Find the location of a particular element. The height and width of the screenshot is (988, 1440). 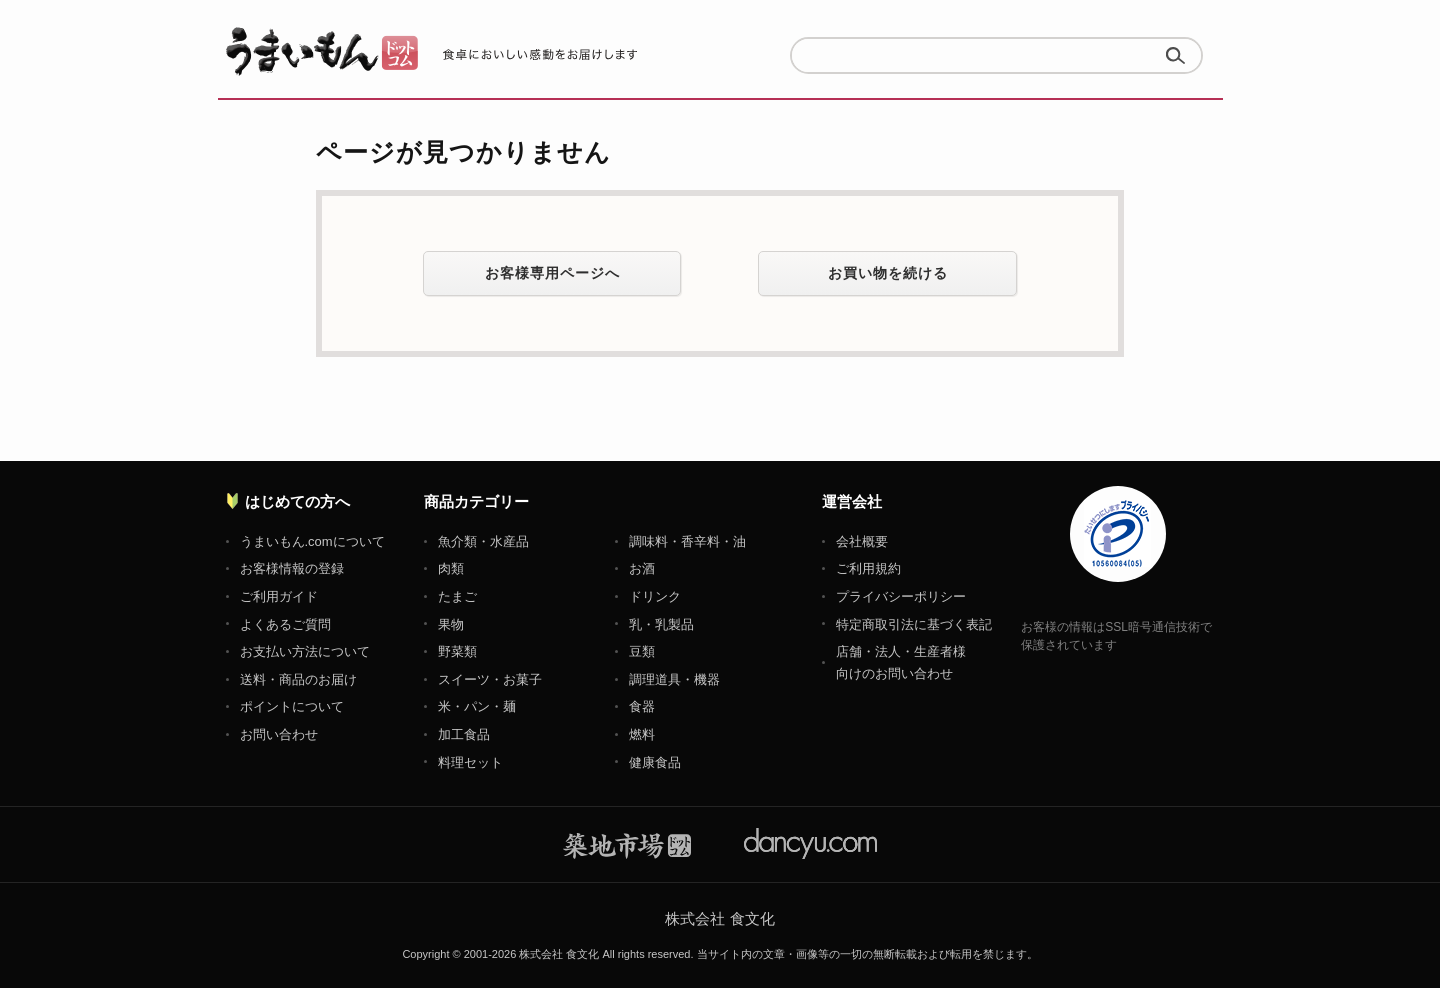

ポイントについて is located at coordinates (292, 706).